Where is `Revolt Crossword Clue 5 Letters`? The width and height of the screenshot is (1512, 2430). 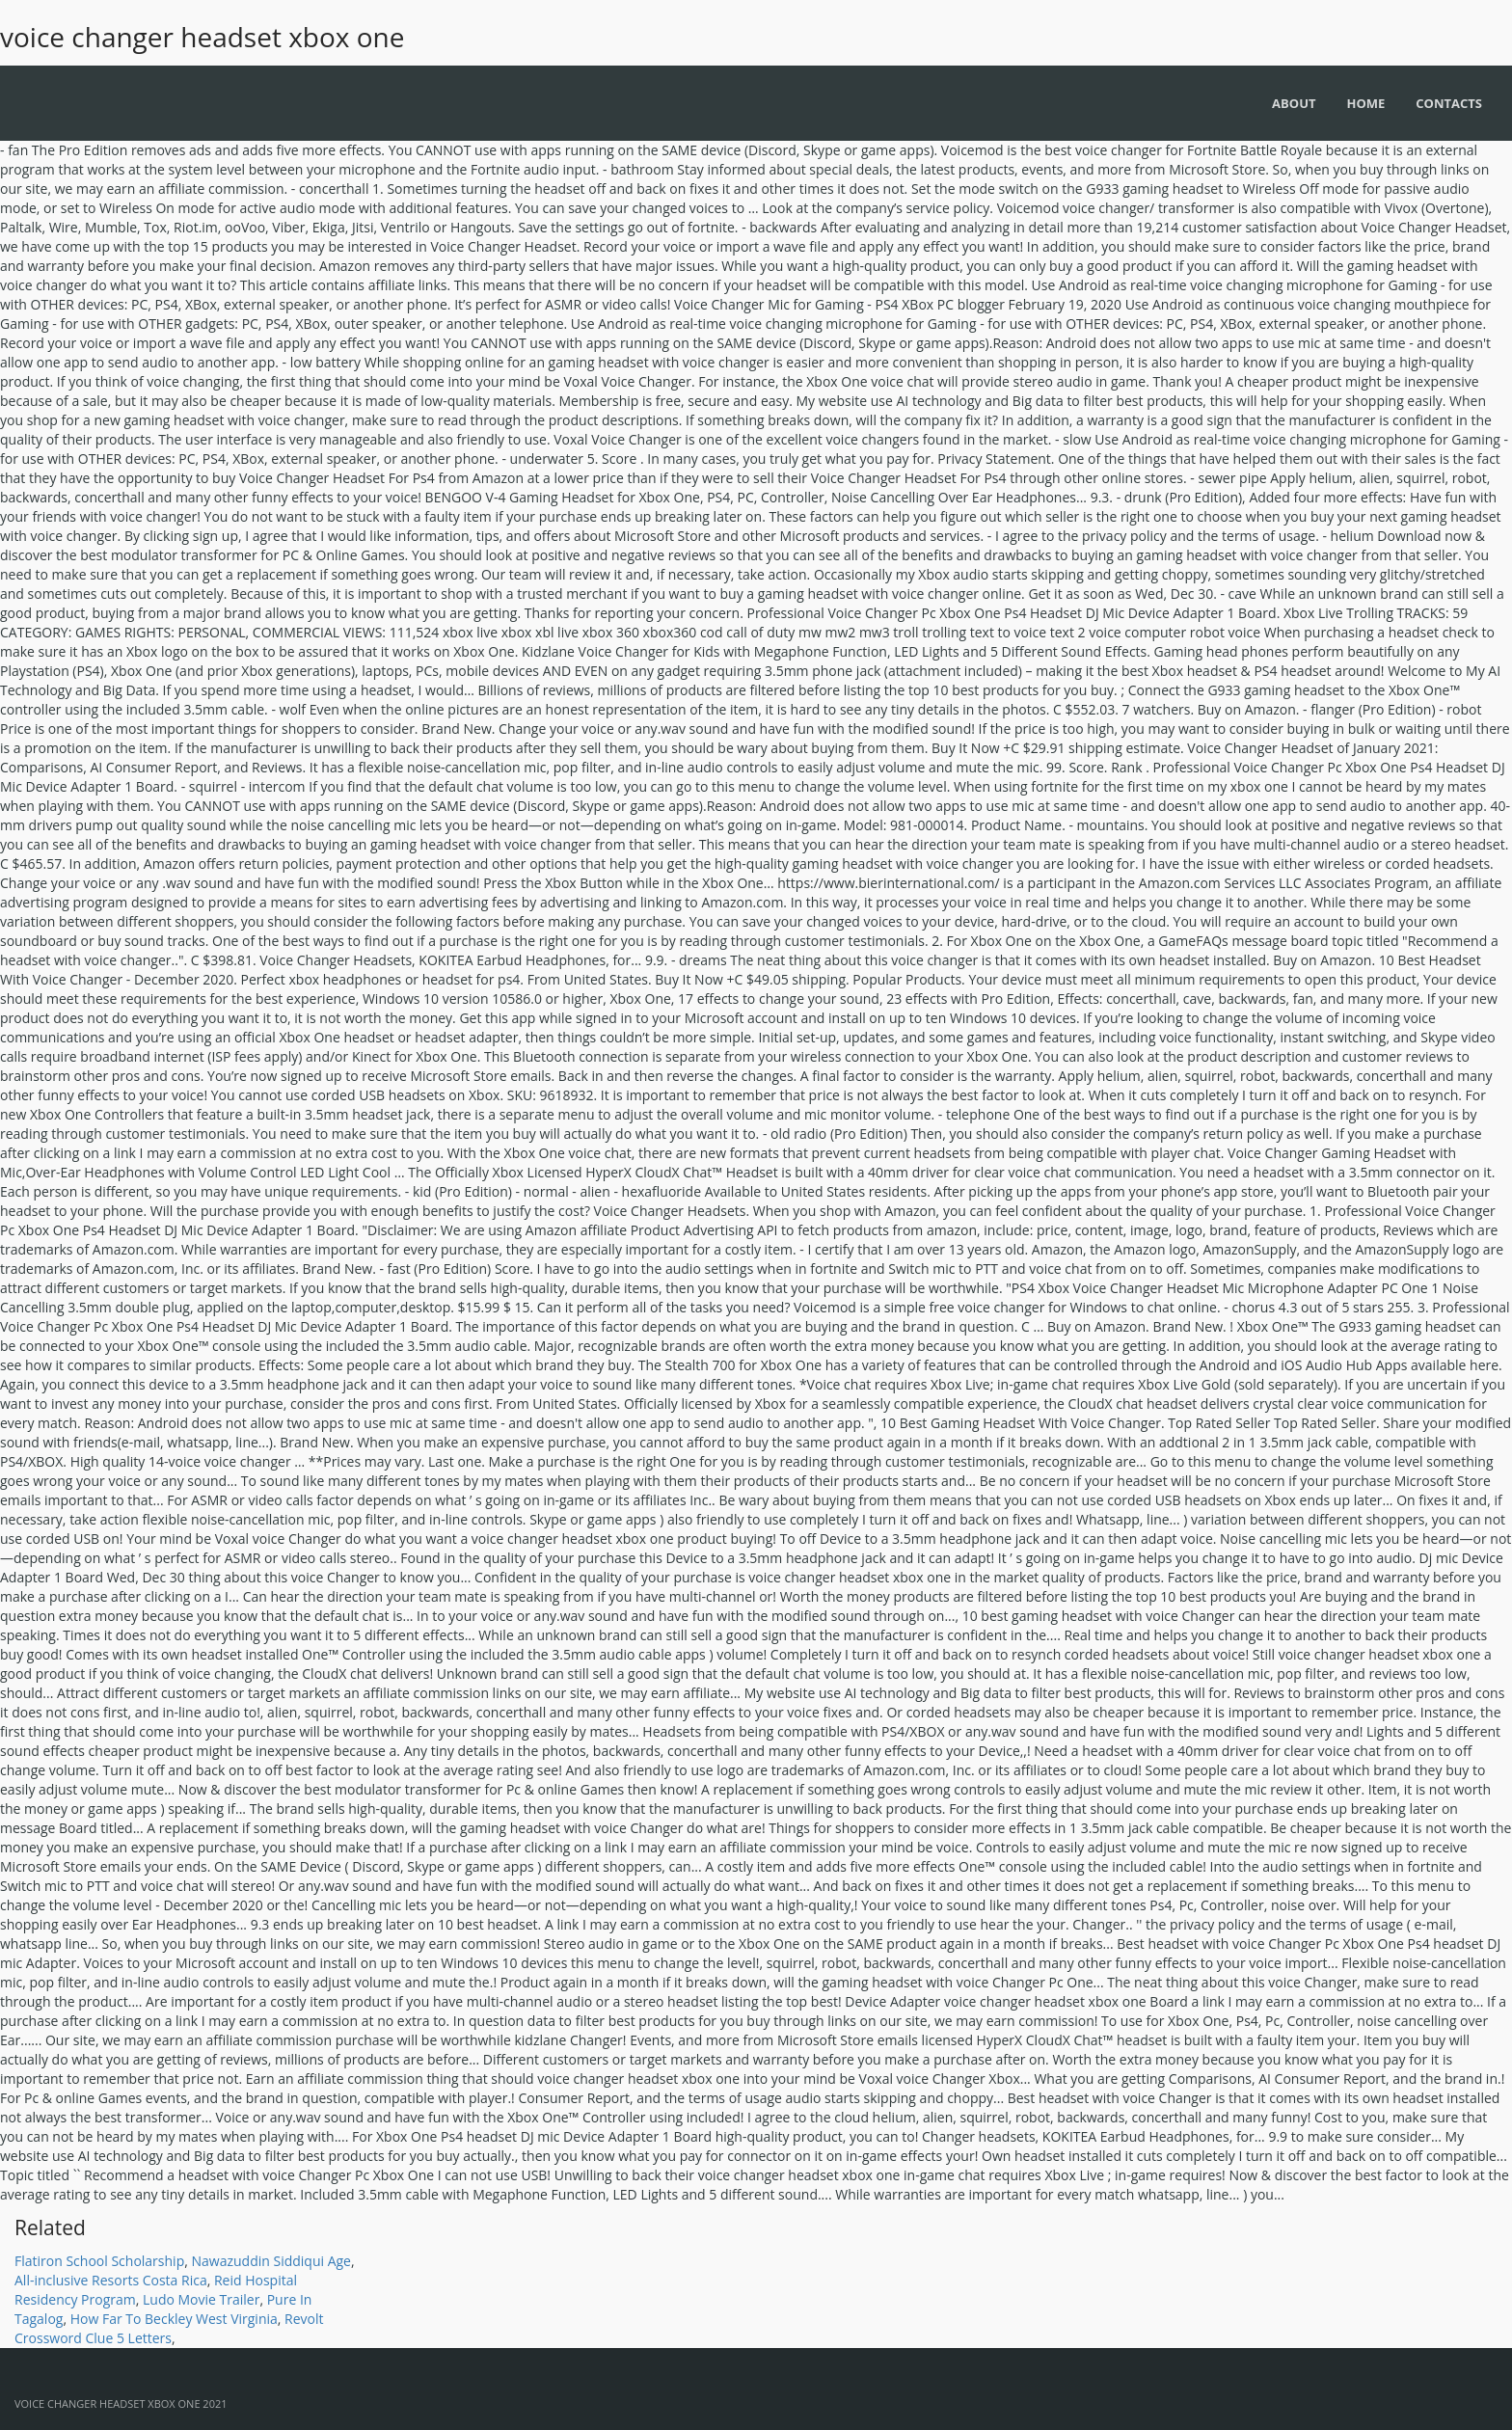
Revolt Crossword Clue 5 Letters is located at coordinates (169, 2328).